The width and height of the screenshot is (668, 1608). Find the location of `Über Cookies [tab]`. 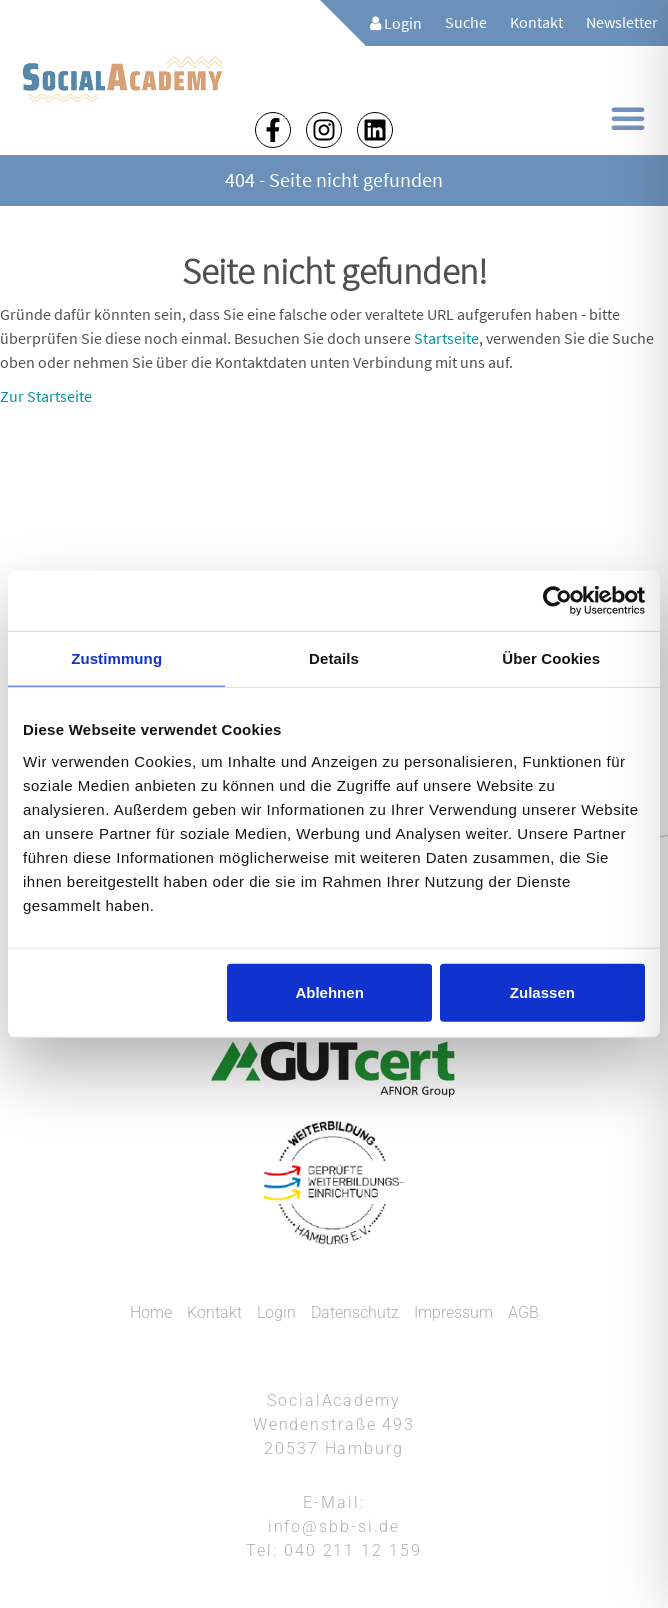

Über Cookies [tab] is located at coordinates (551, 658).